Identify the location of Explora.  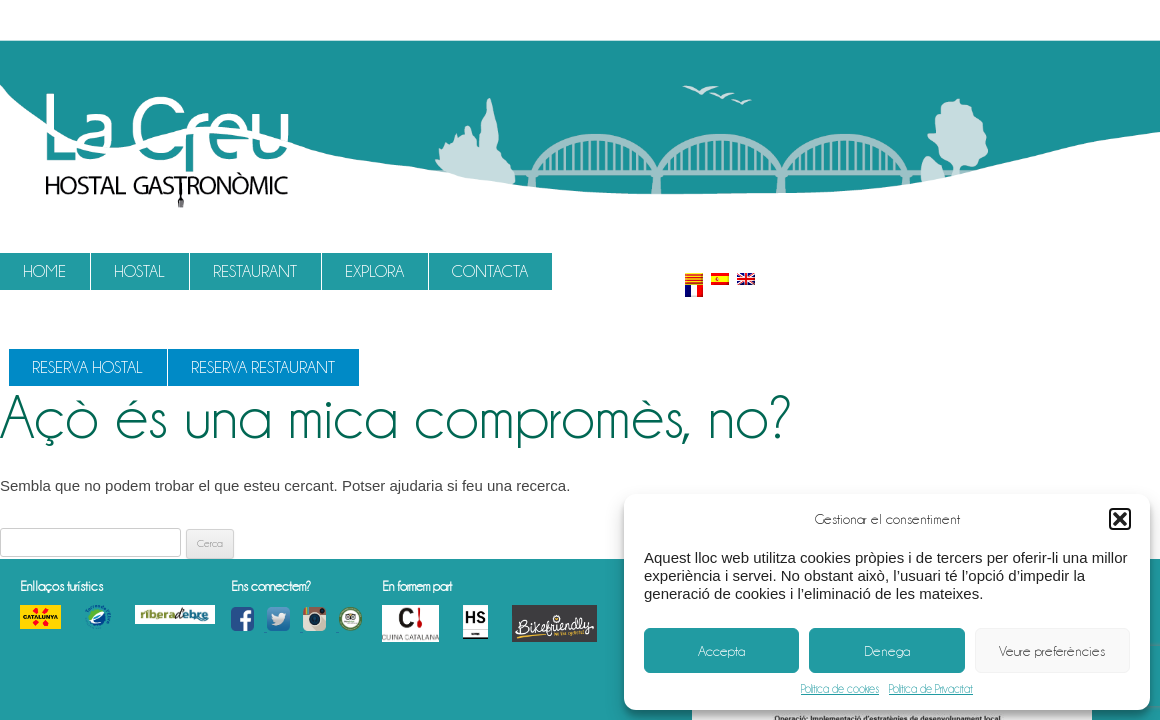
(374, 271).